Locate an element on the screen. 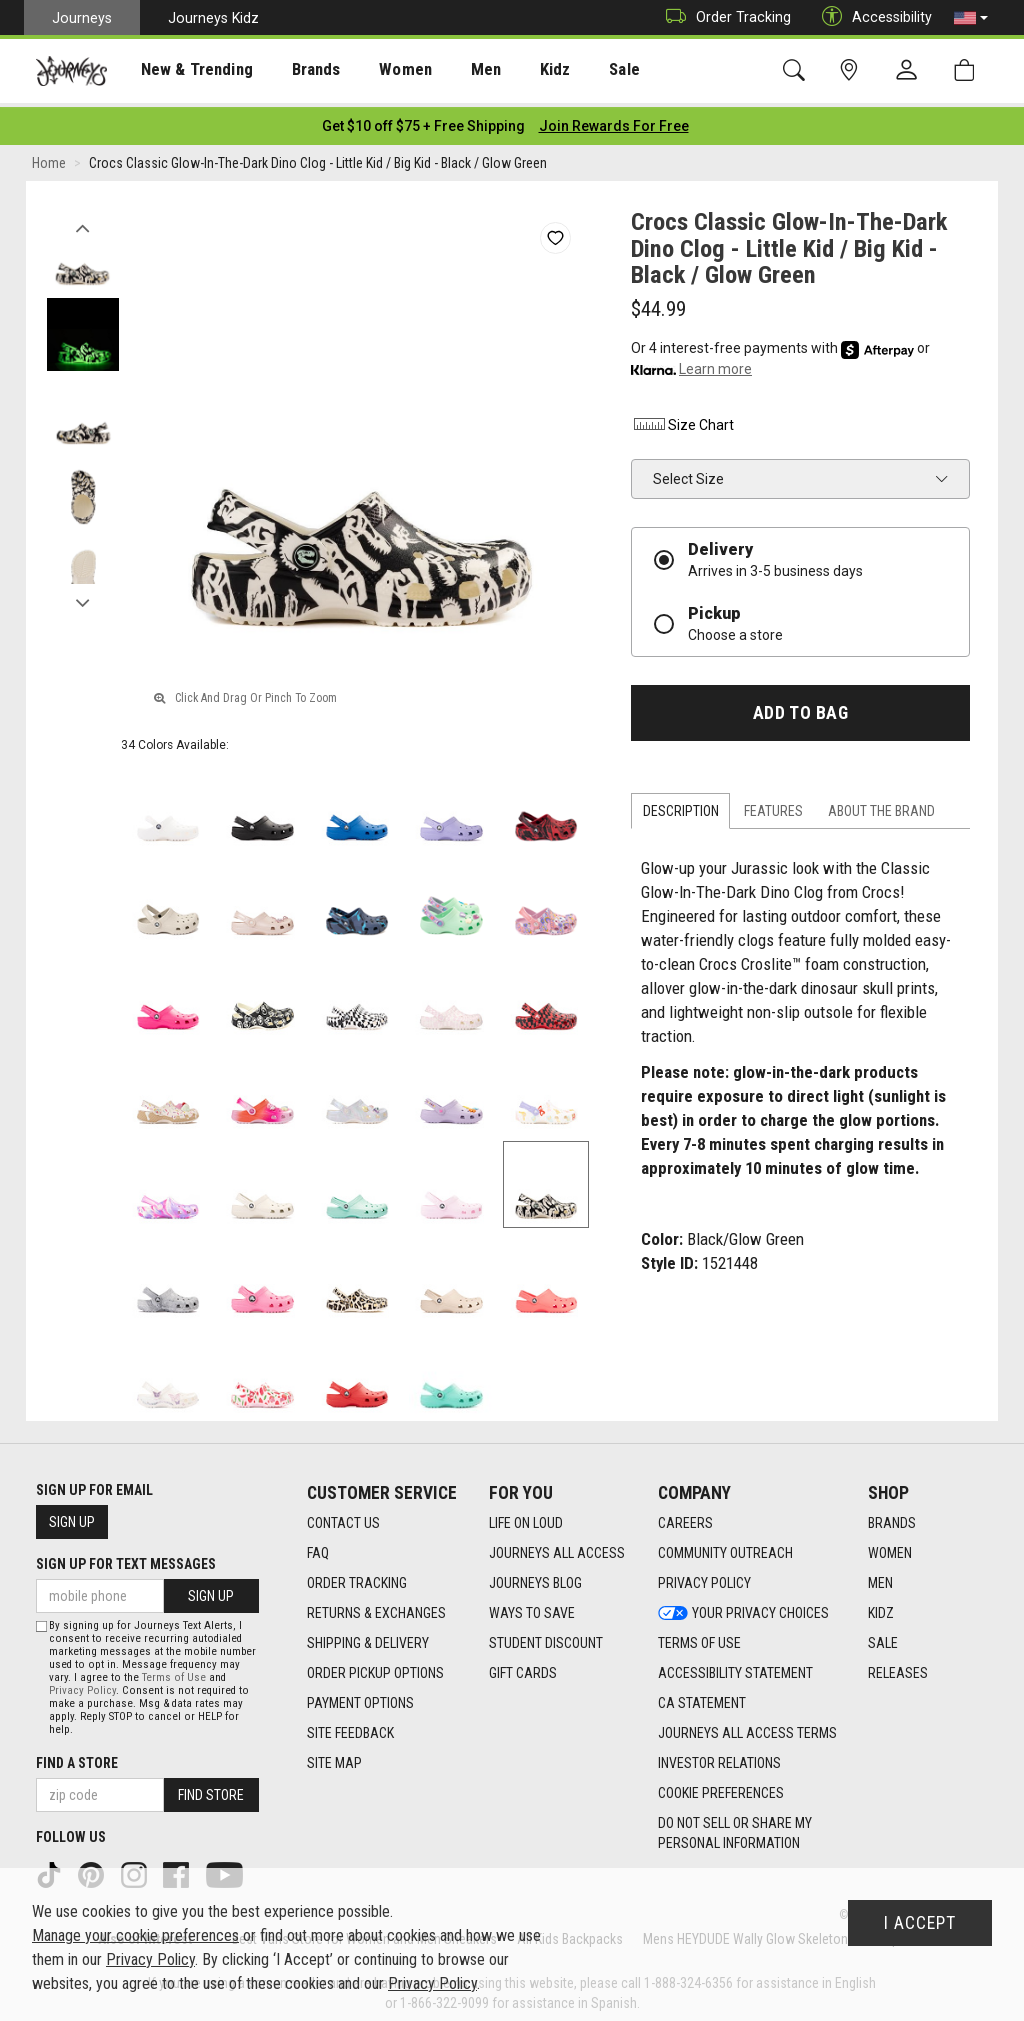 The width and height of the screenshot is (1024, 2021). Size Chart is located at coordinates (682, 419).